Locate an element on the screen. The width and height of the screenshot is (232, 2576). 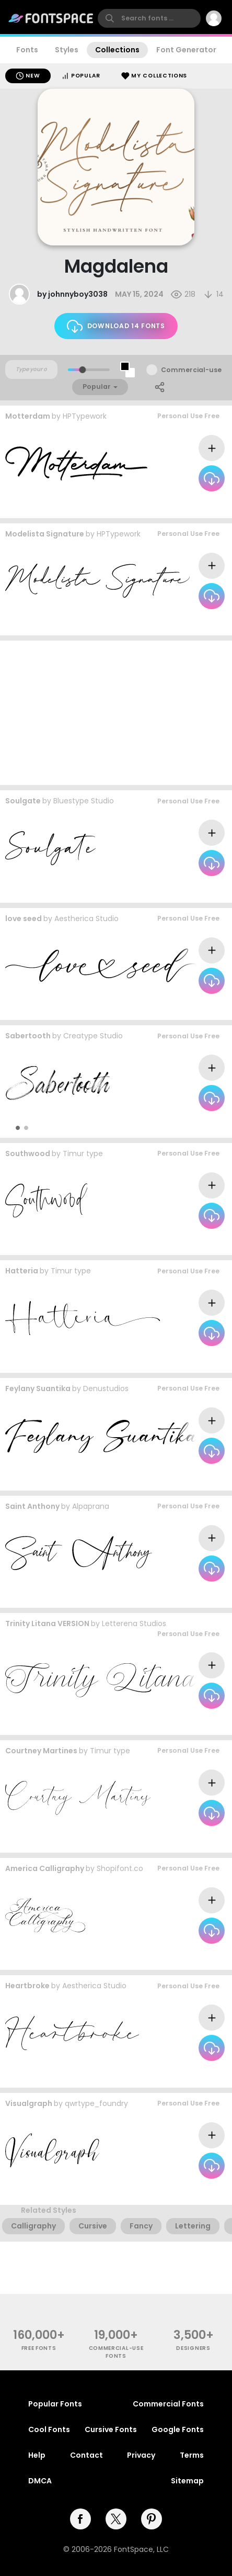
Cool Fonts is located at coordinates (49, 2429).